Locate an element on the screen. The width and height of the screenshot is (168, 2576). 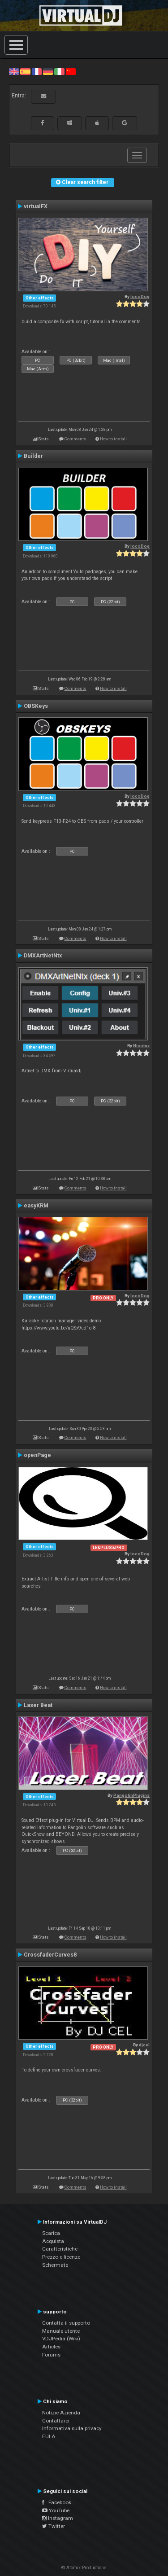
Schermate is located at coordinates (55, 2265).